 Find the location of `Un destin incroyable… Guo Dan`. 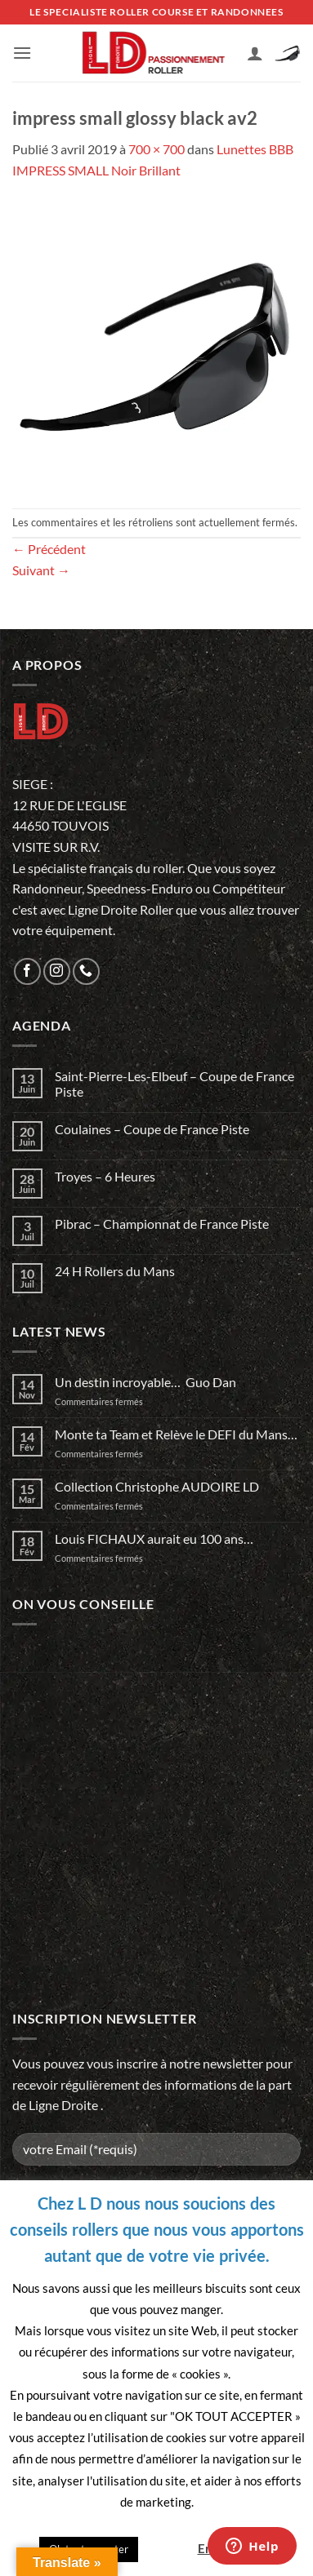

Un destin incroyable… Guo Dan is located at coordinates (145, 1382).